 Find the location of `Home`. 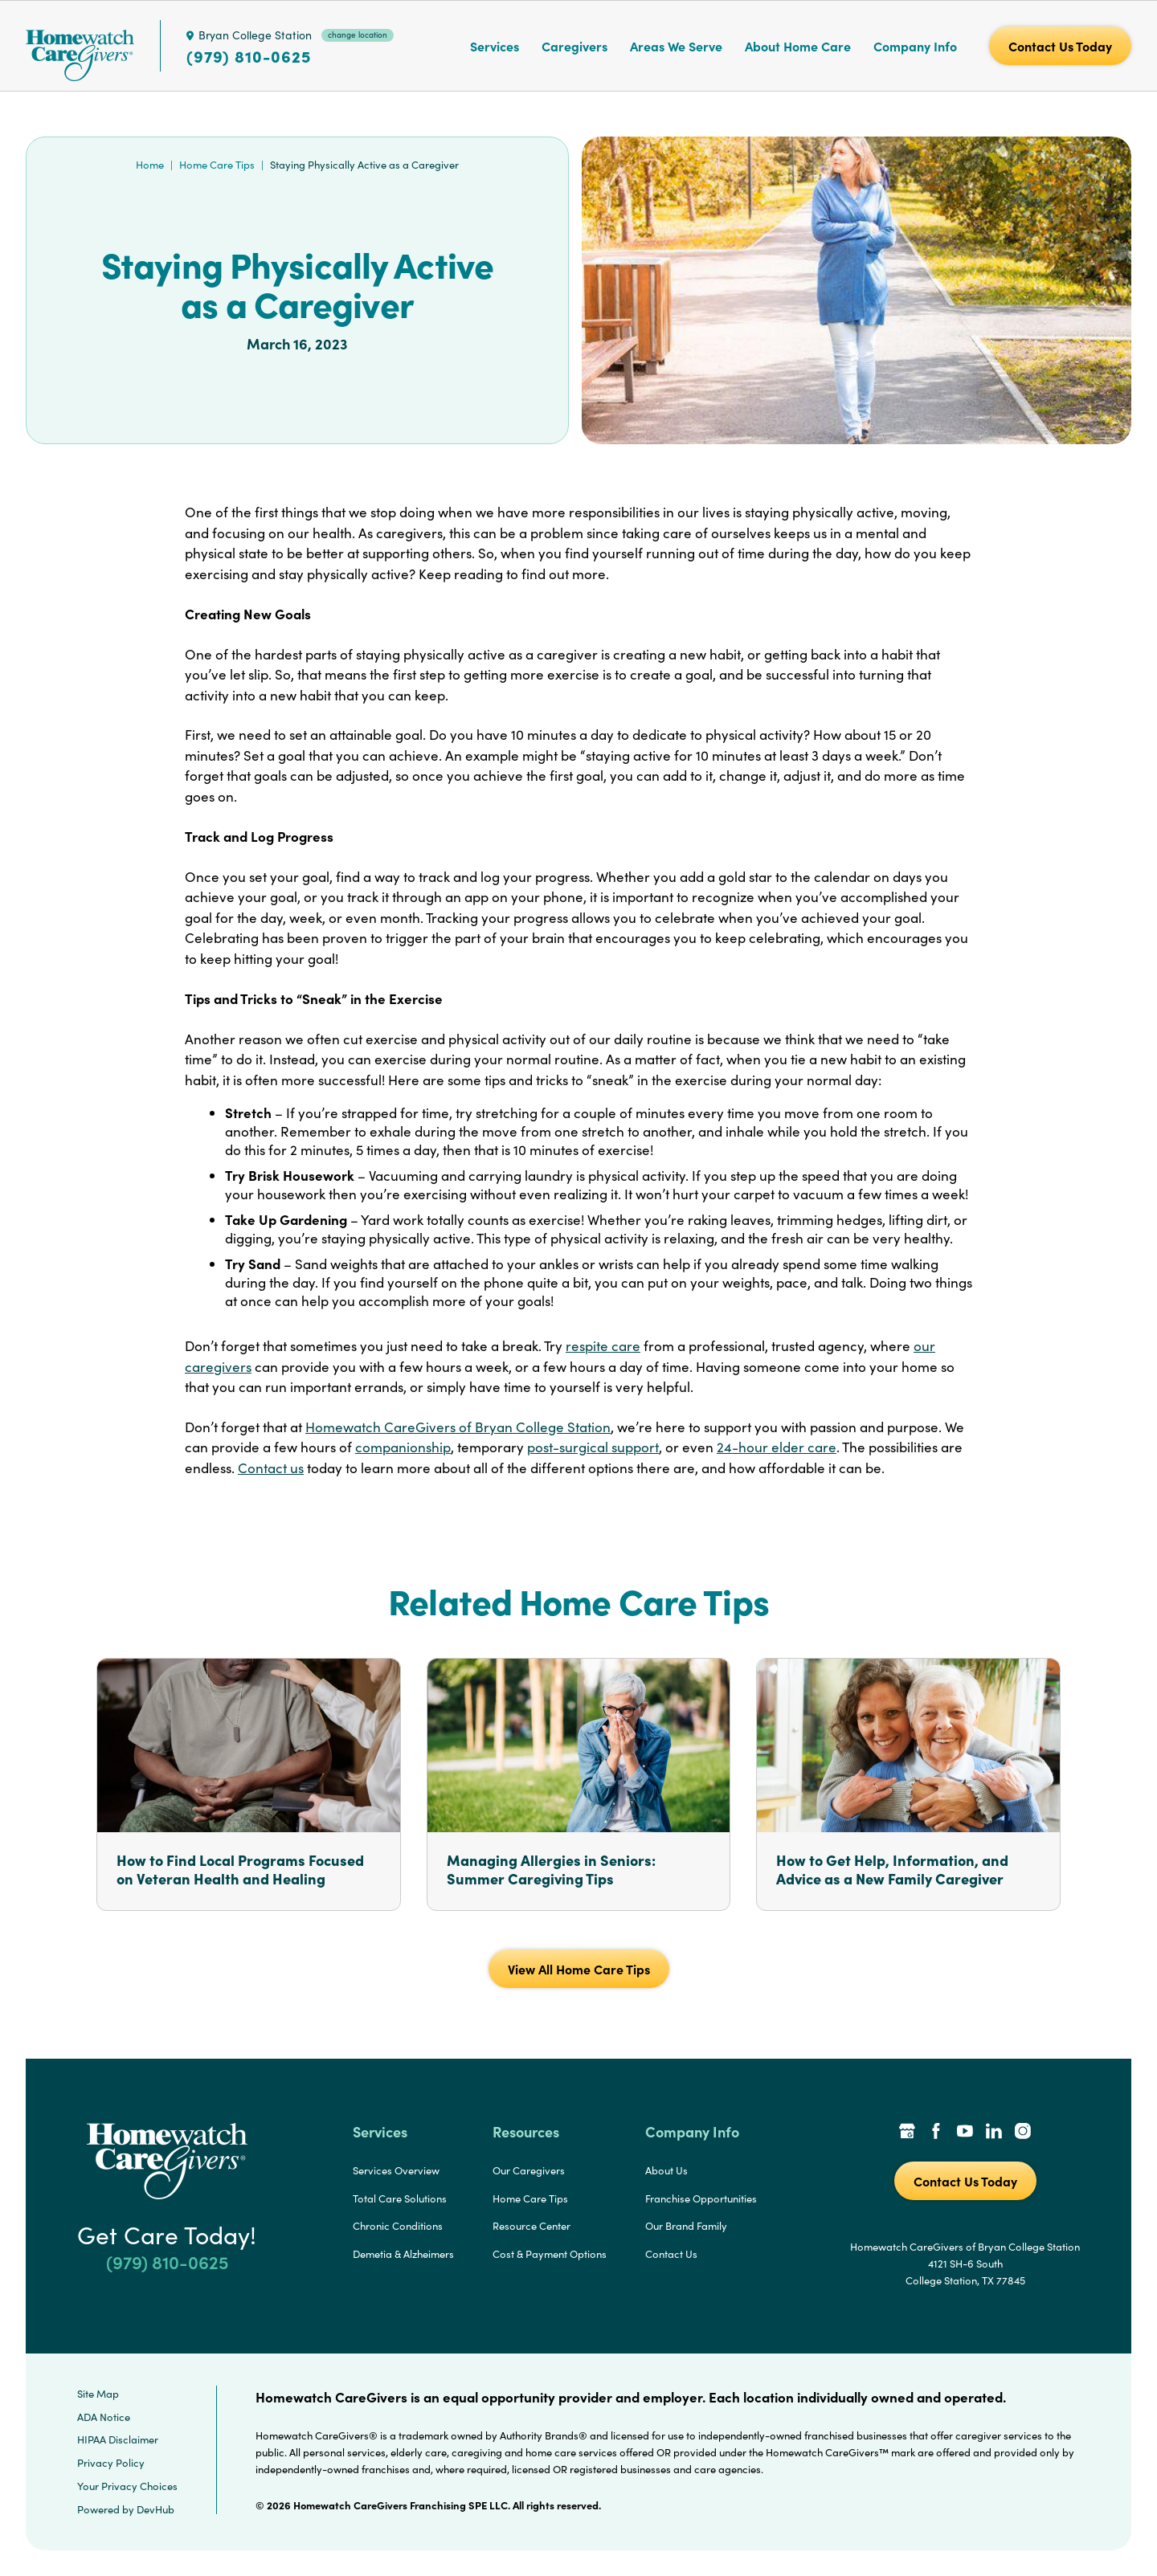

Home is located at coordinates (150, 164).